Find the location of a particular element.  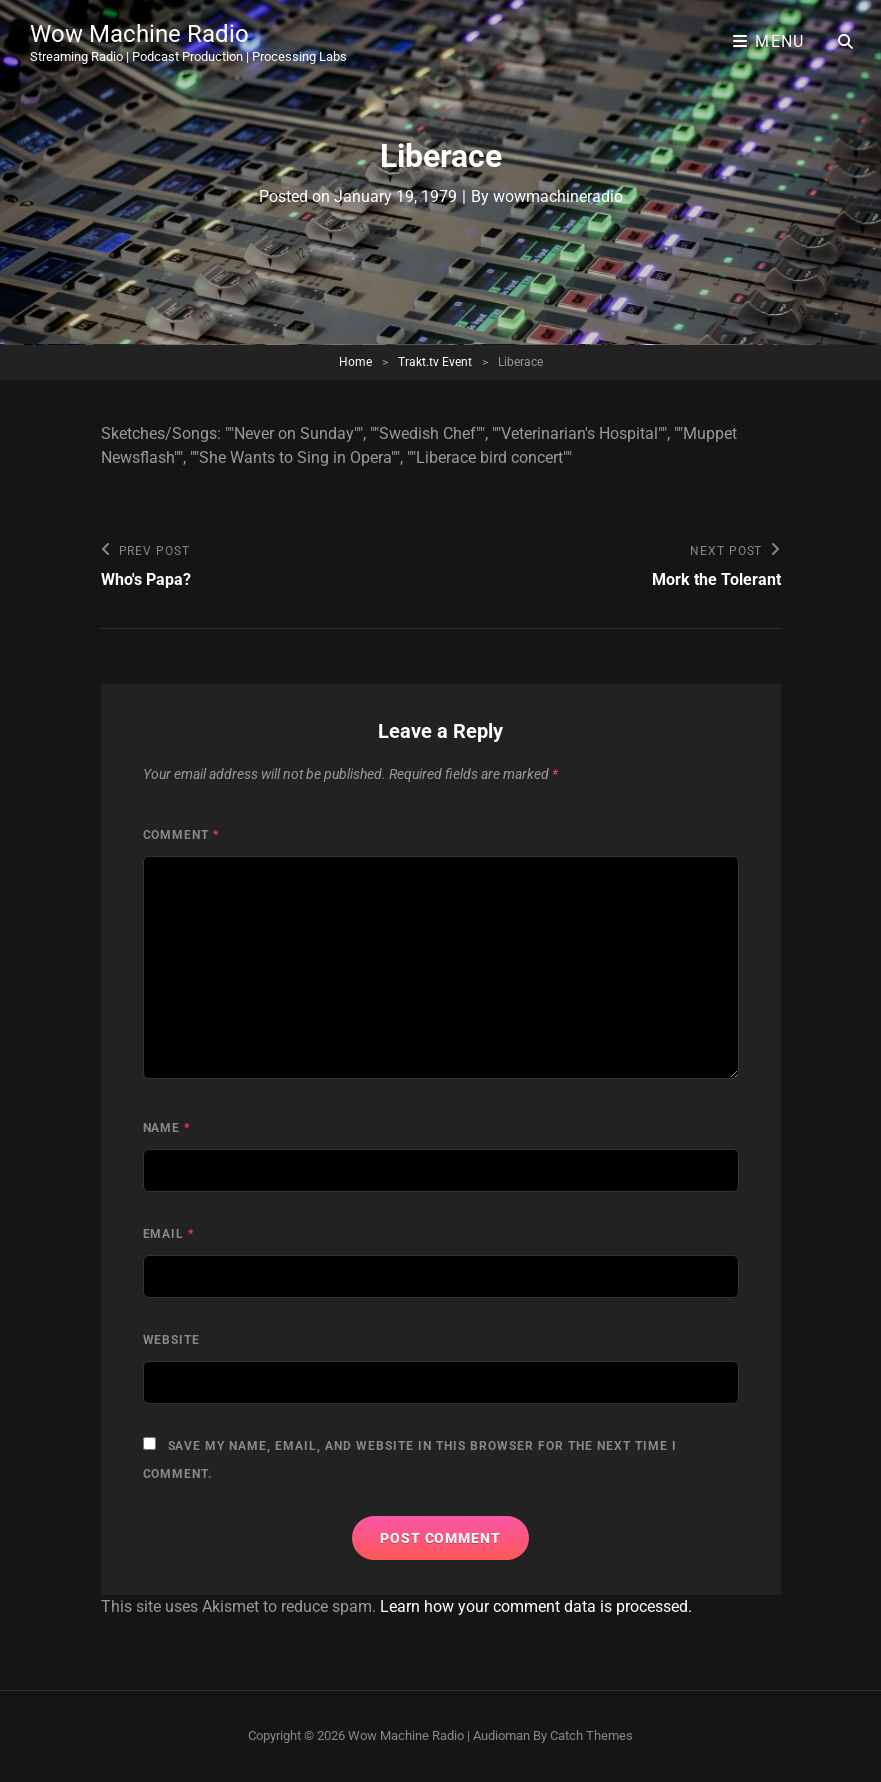

Learn how your comment data is processed. is located at coordinates (536, 1606).